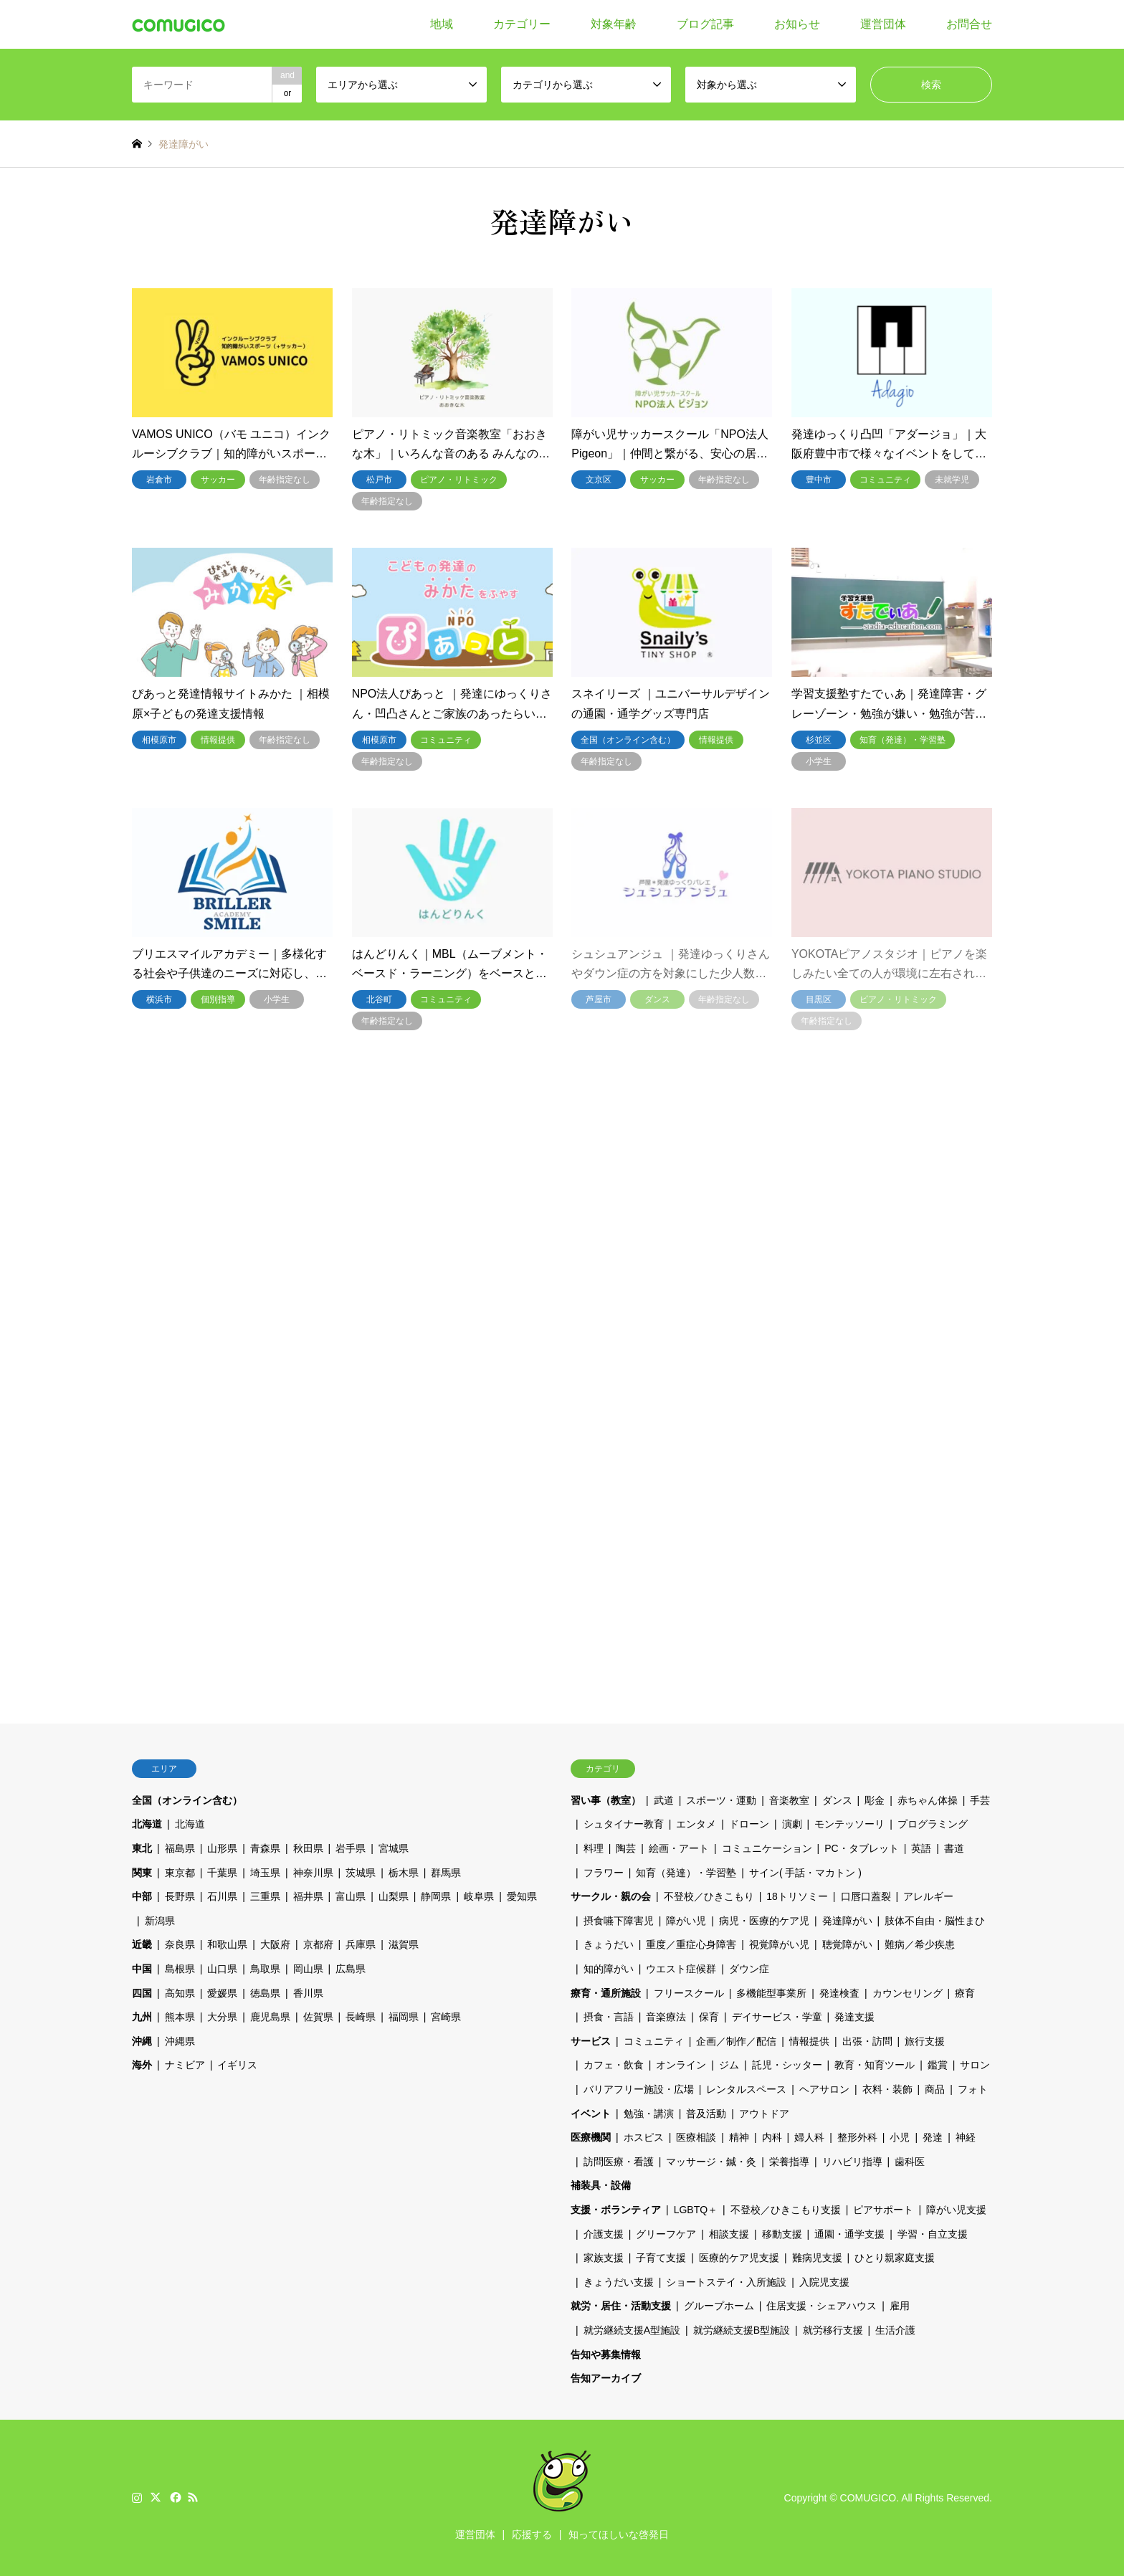 Image resolution: width=1124 pixels, height=2576 pixels. I want to click on エンタメ, so click(696, 1824).